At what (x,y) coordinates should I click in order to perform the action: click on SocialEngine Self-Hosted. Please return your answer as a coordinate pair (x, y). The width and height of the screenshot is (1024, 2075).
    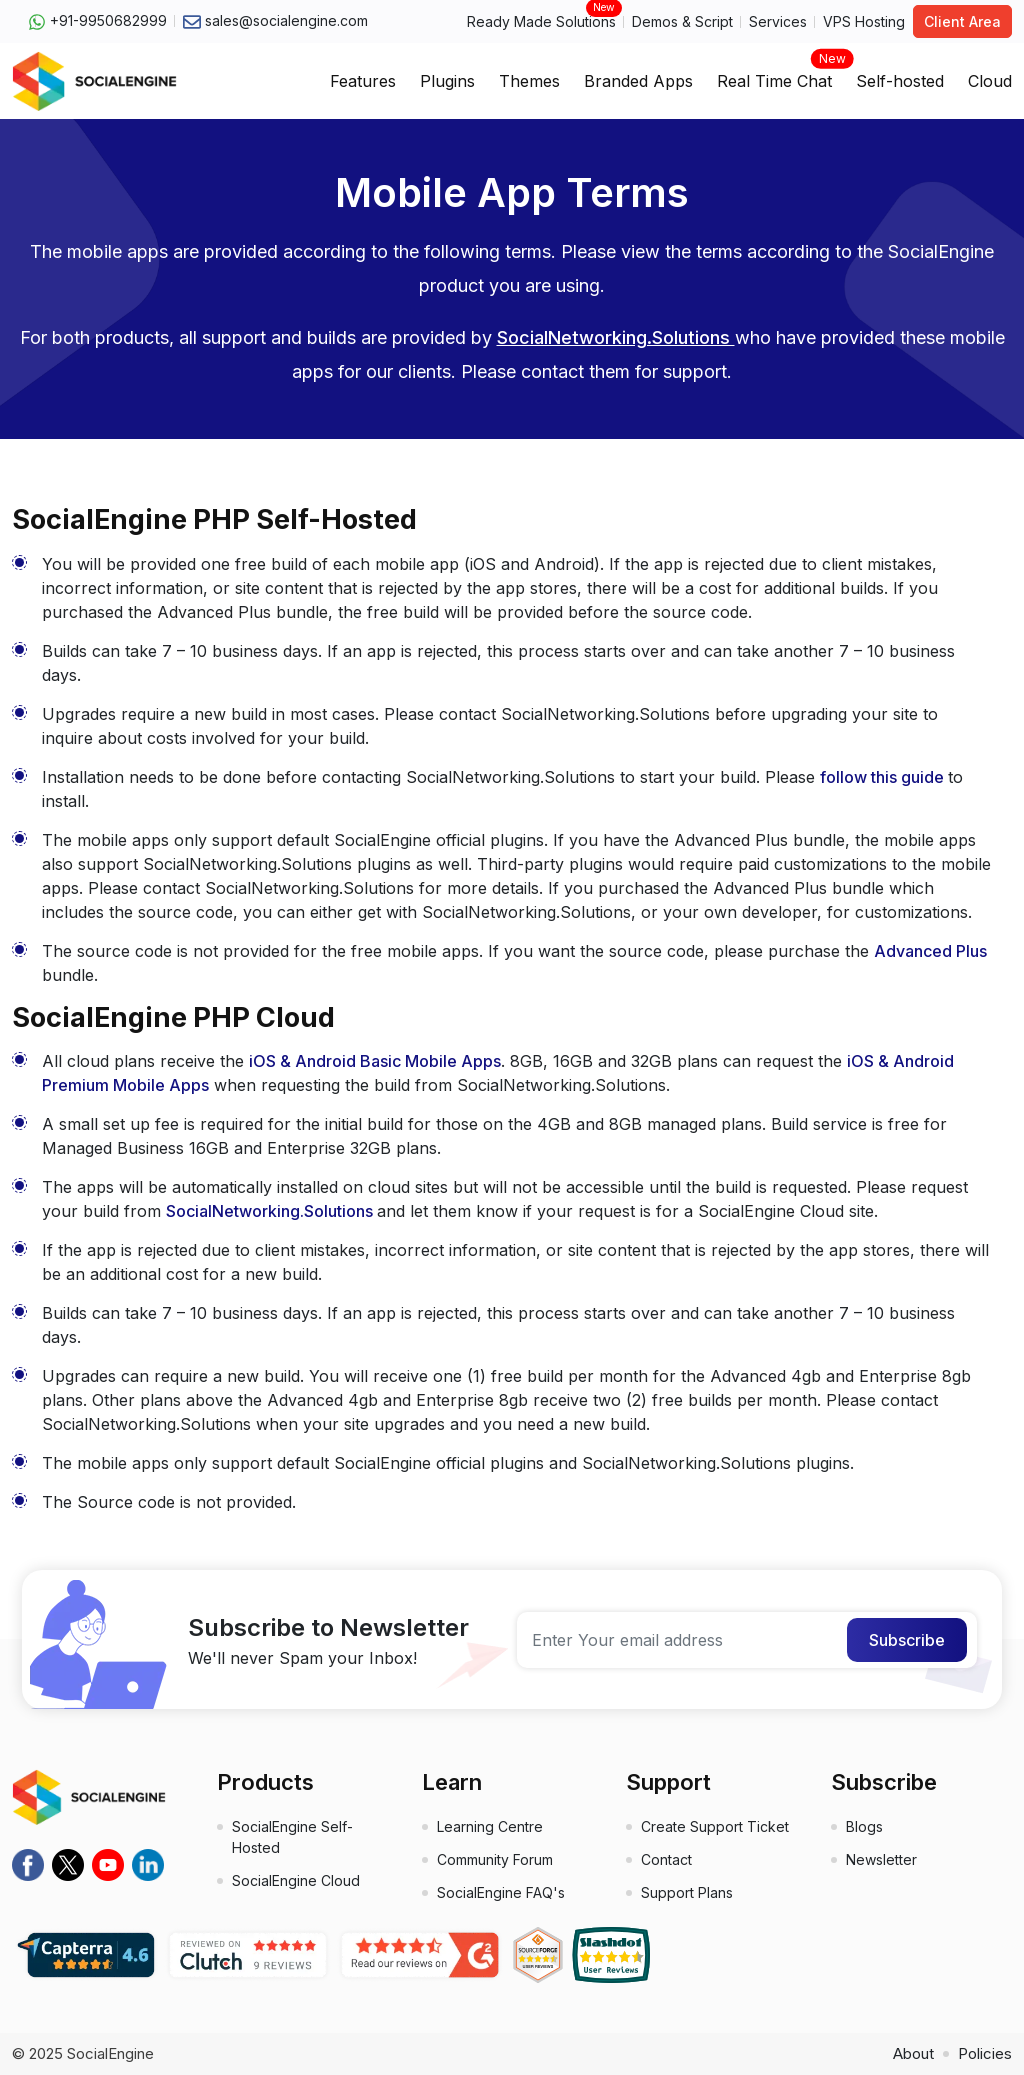
    Looking at the image, I should click on (292, 1837).